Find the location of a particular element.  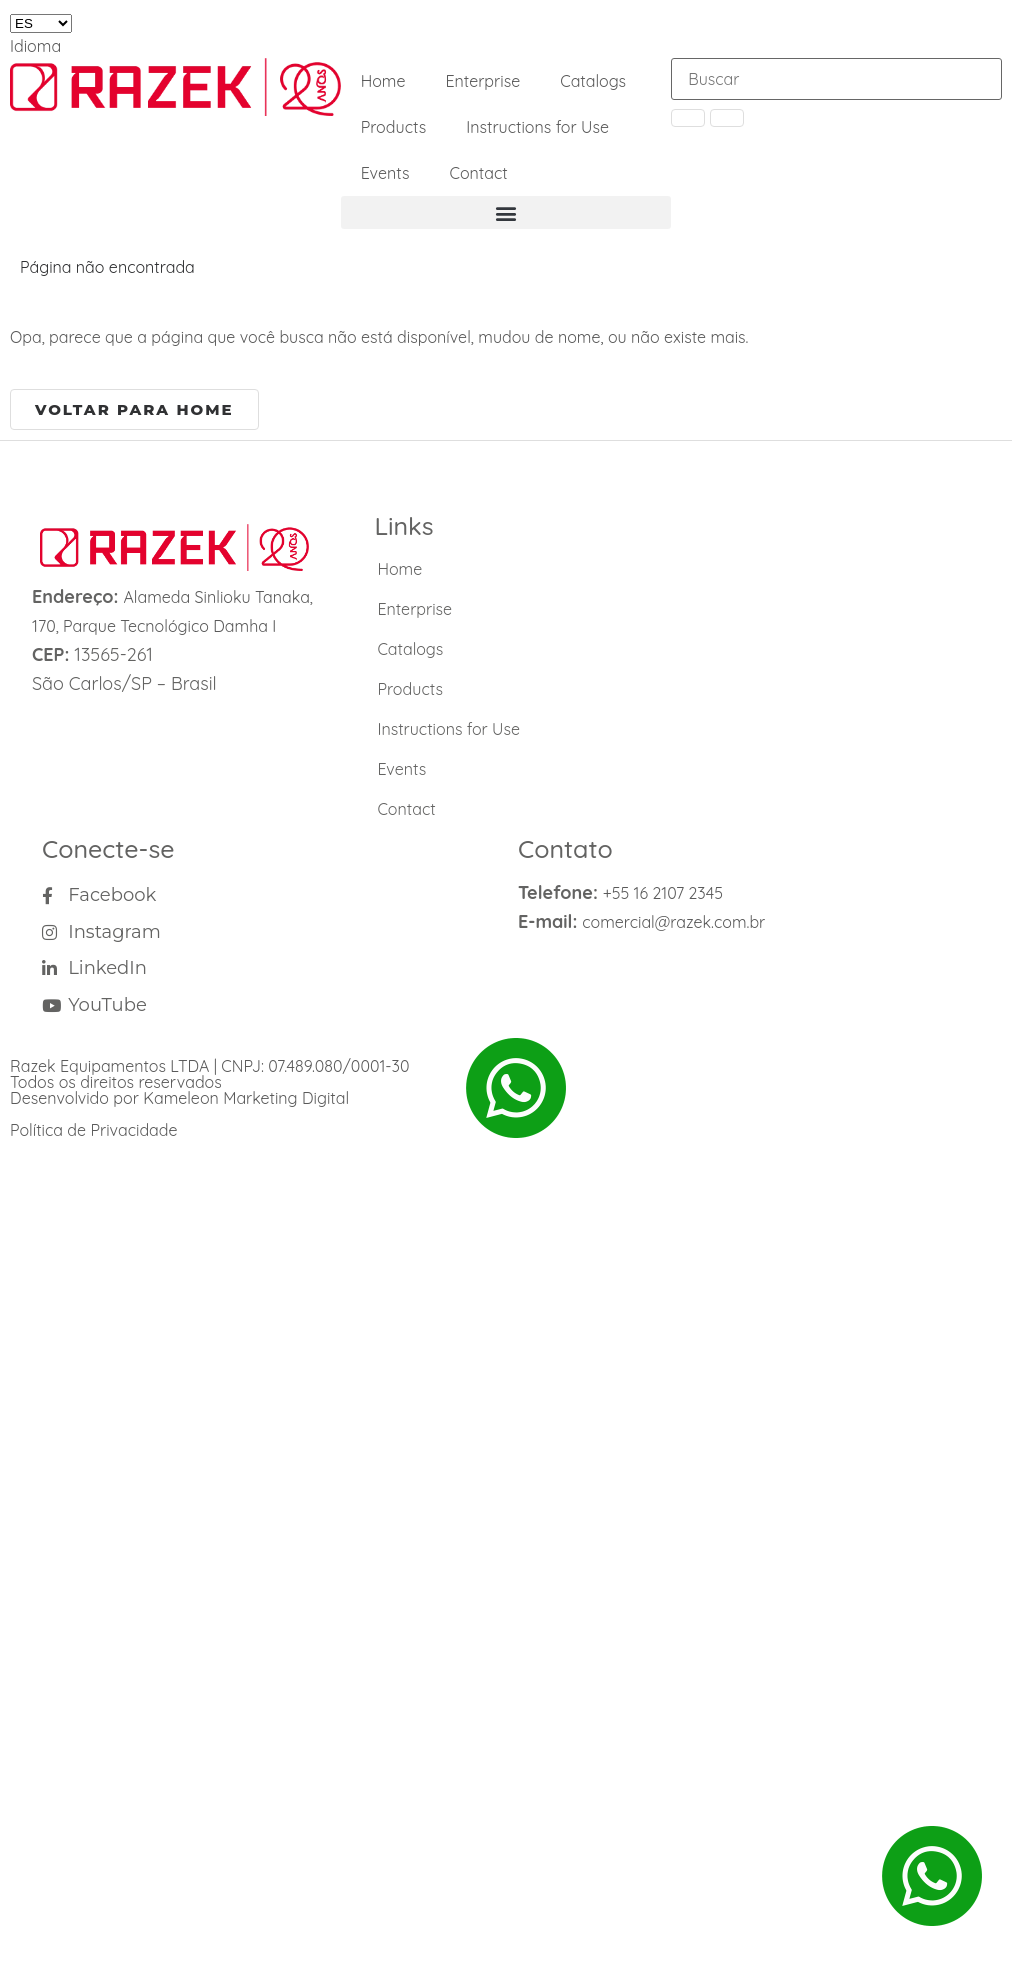

comercial@razek.com.br is located at coordinates (673, 922).